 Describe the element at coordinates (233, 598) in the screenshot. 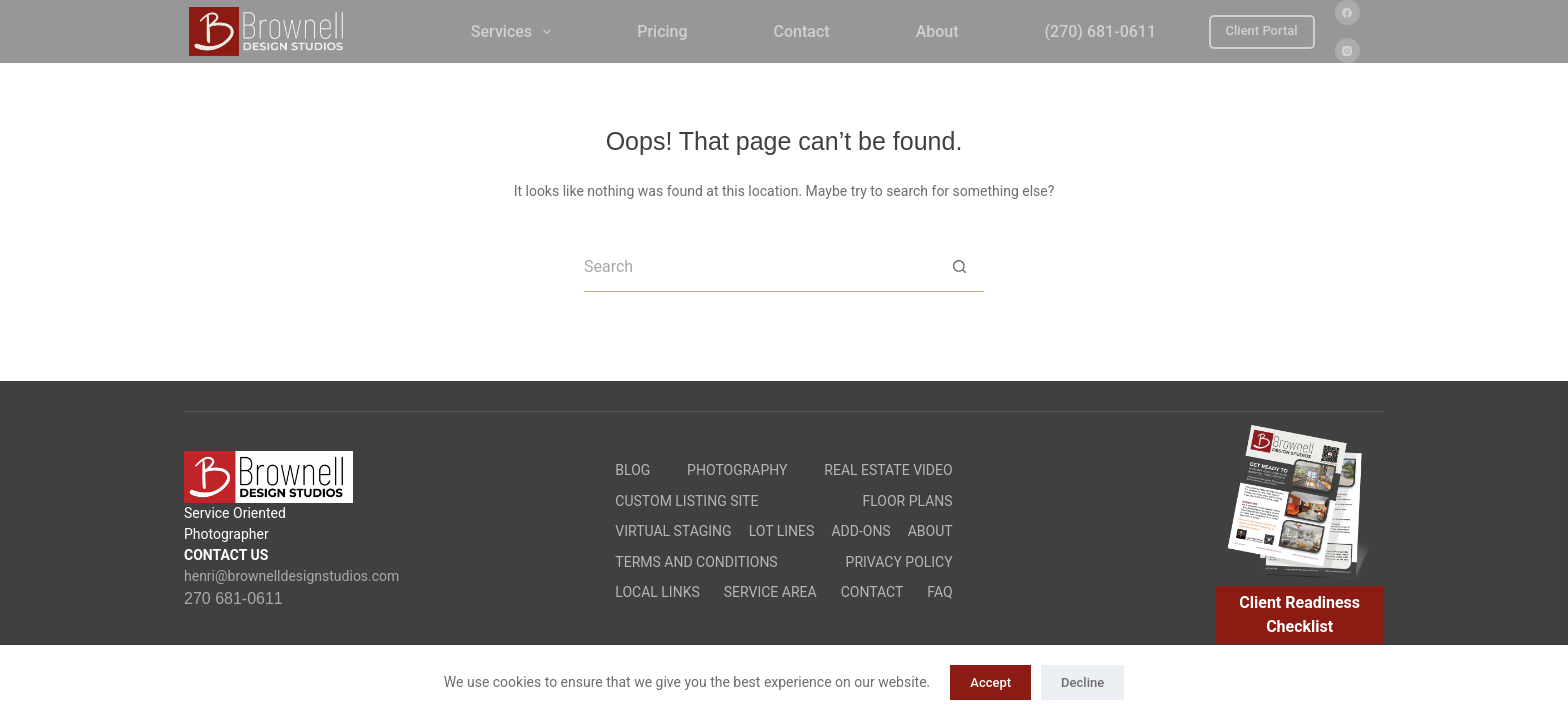

I see `270 681-0611` at that location.